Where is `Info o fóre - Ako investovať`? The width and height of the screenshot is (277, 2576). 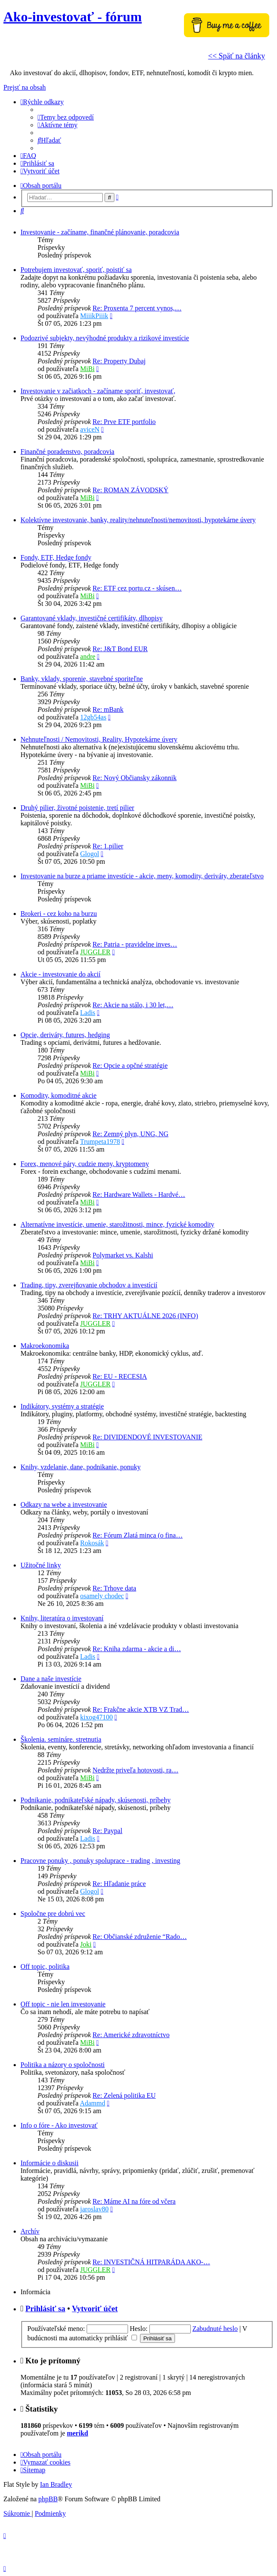
Info o fóre - Ako investovať is located at coordinates (59, 2125).